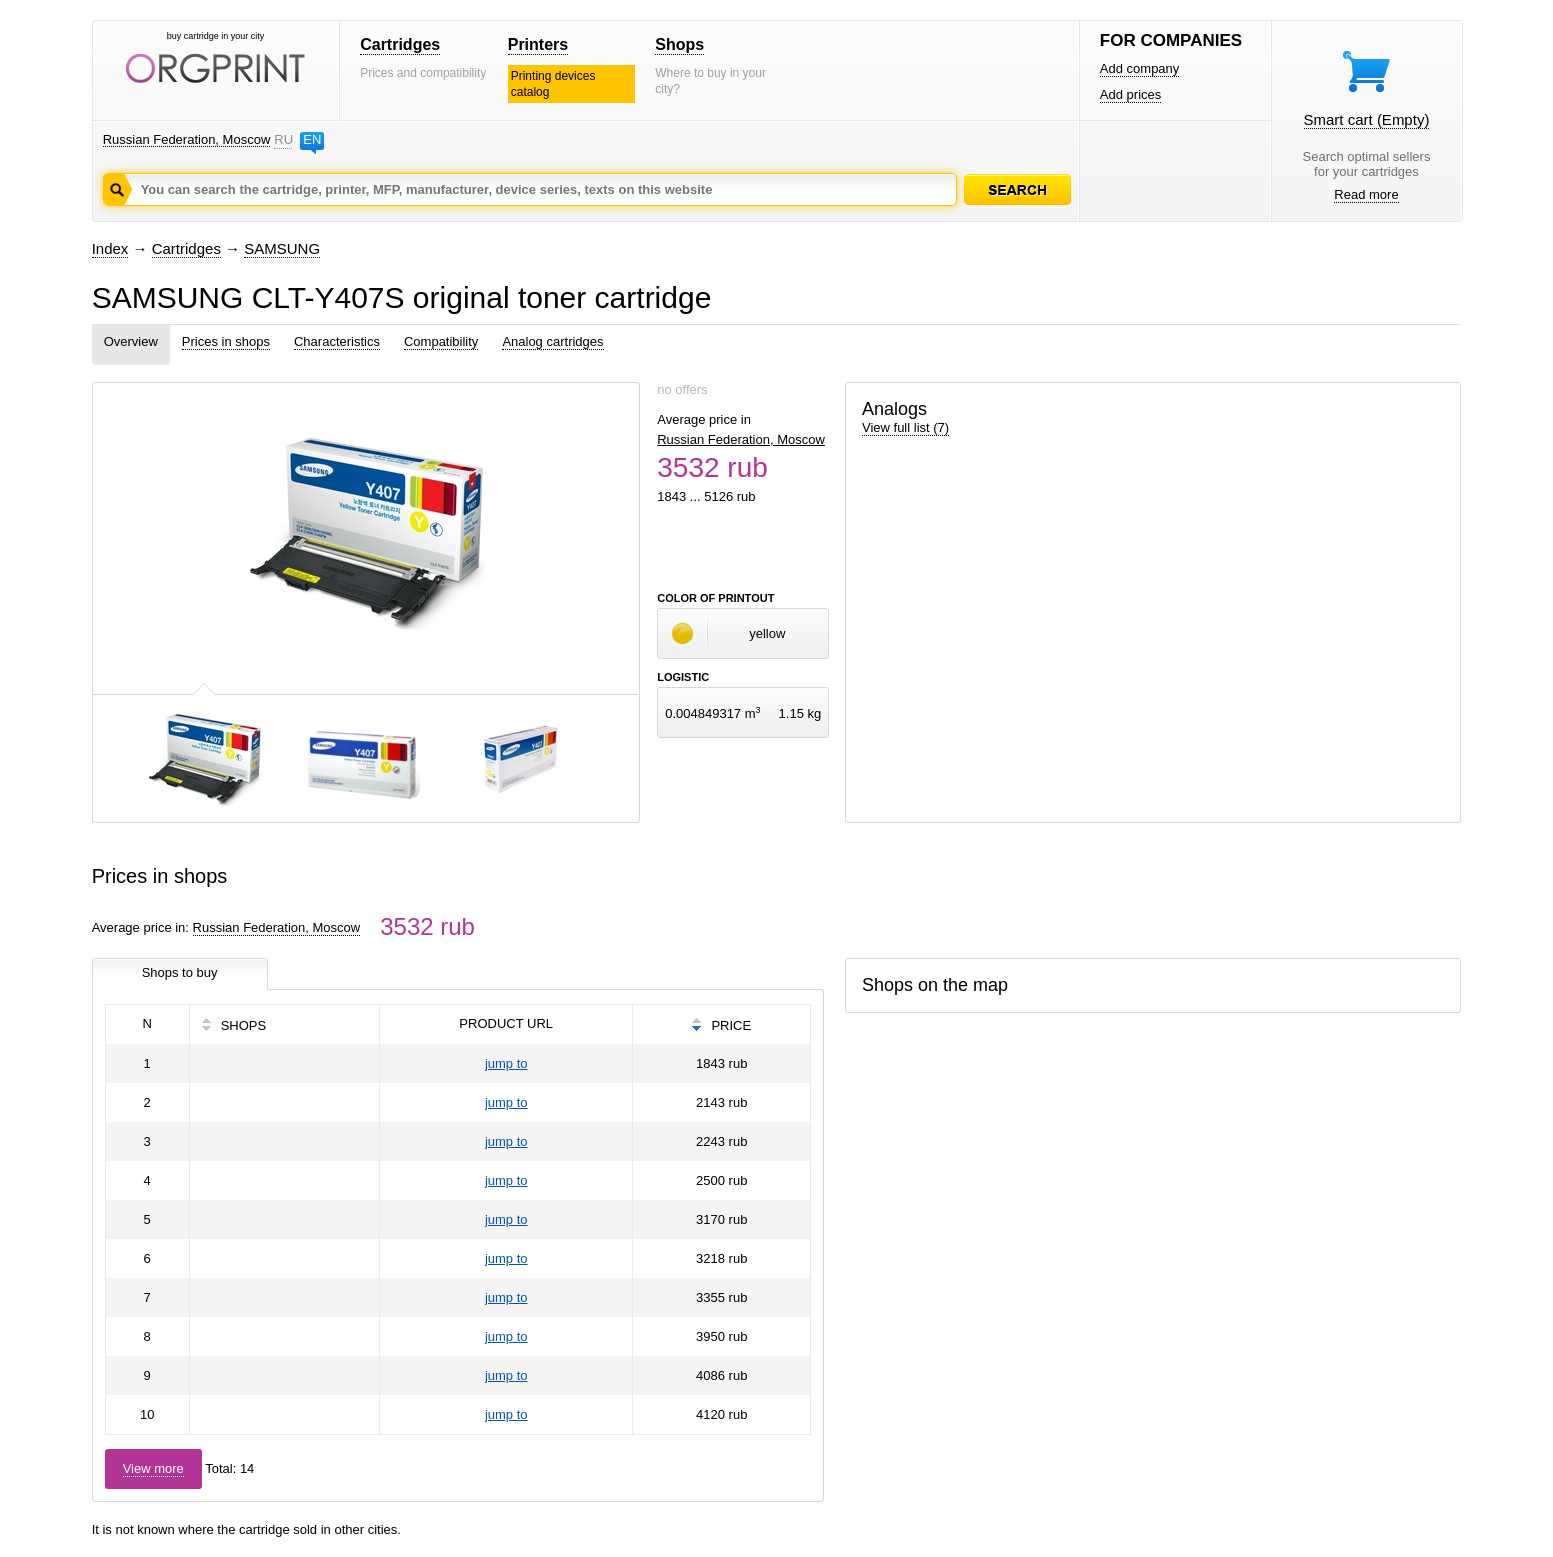  I want to click on Smart cart, so click(1367, 119).